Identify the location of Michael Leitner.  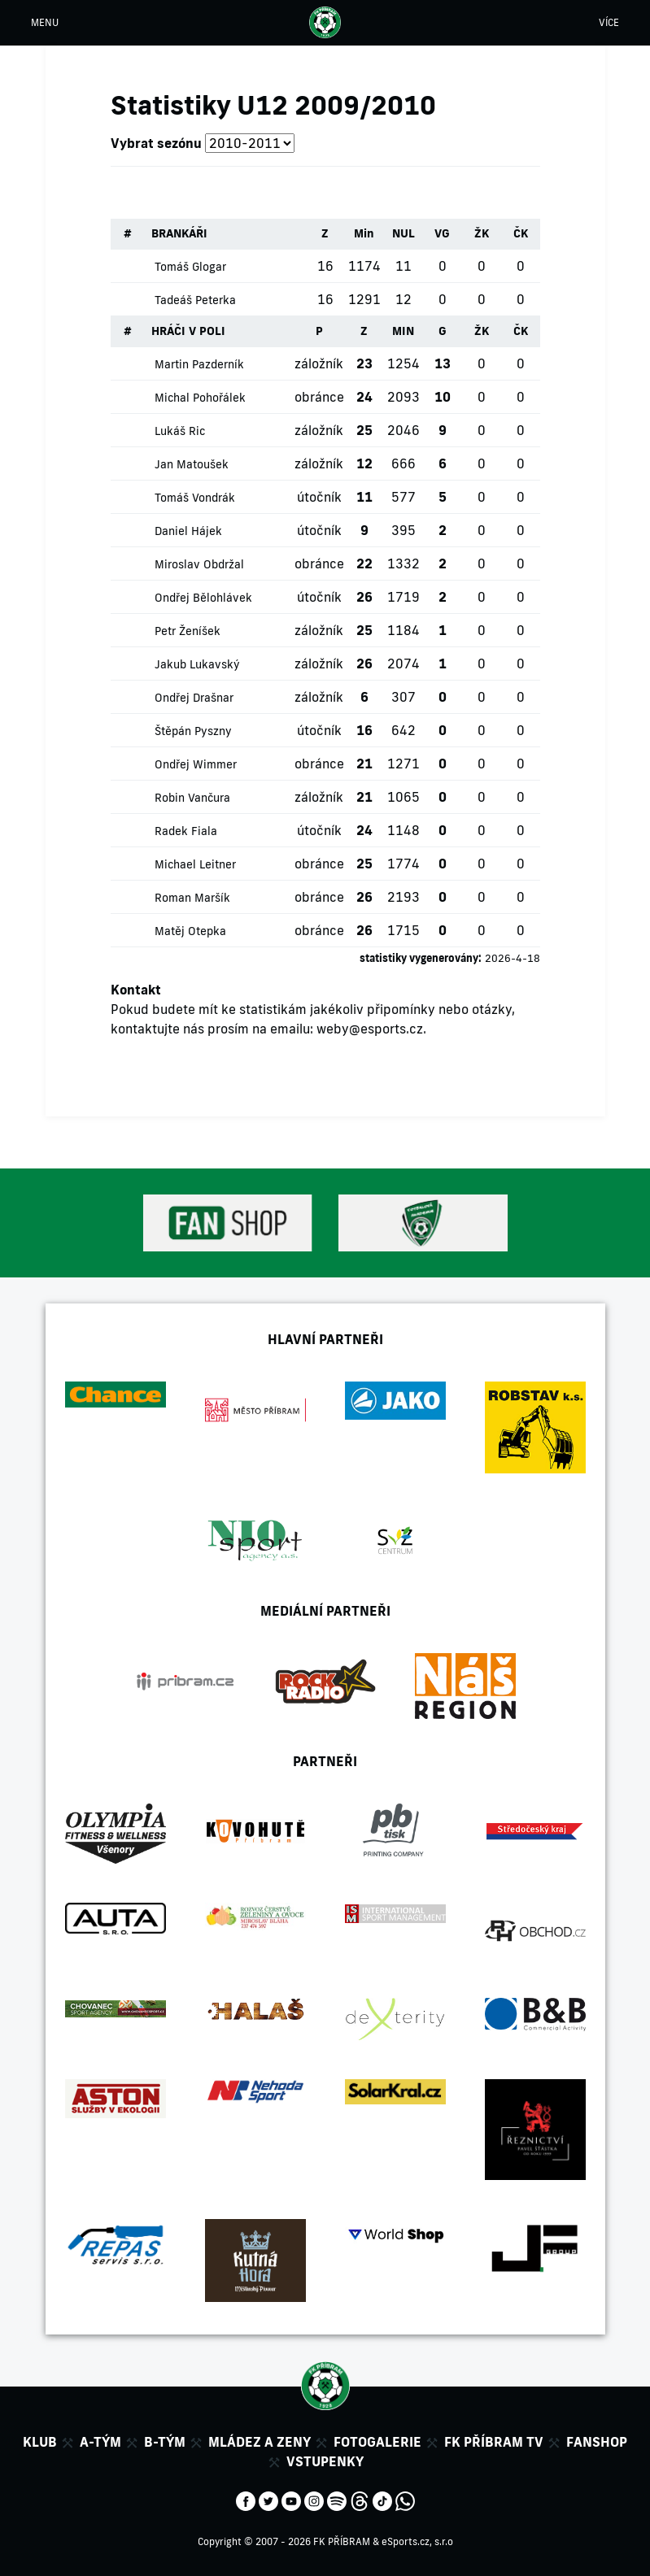
(195, 864).